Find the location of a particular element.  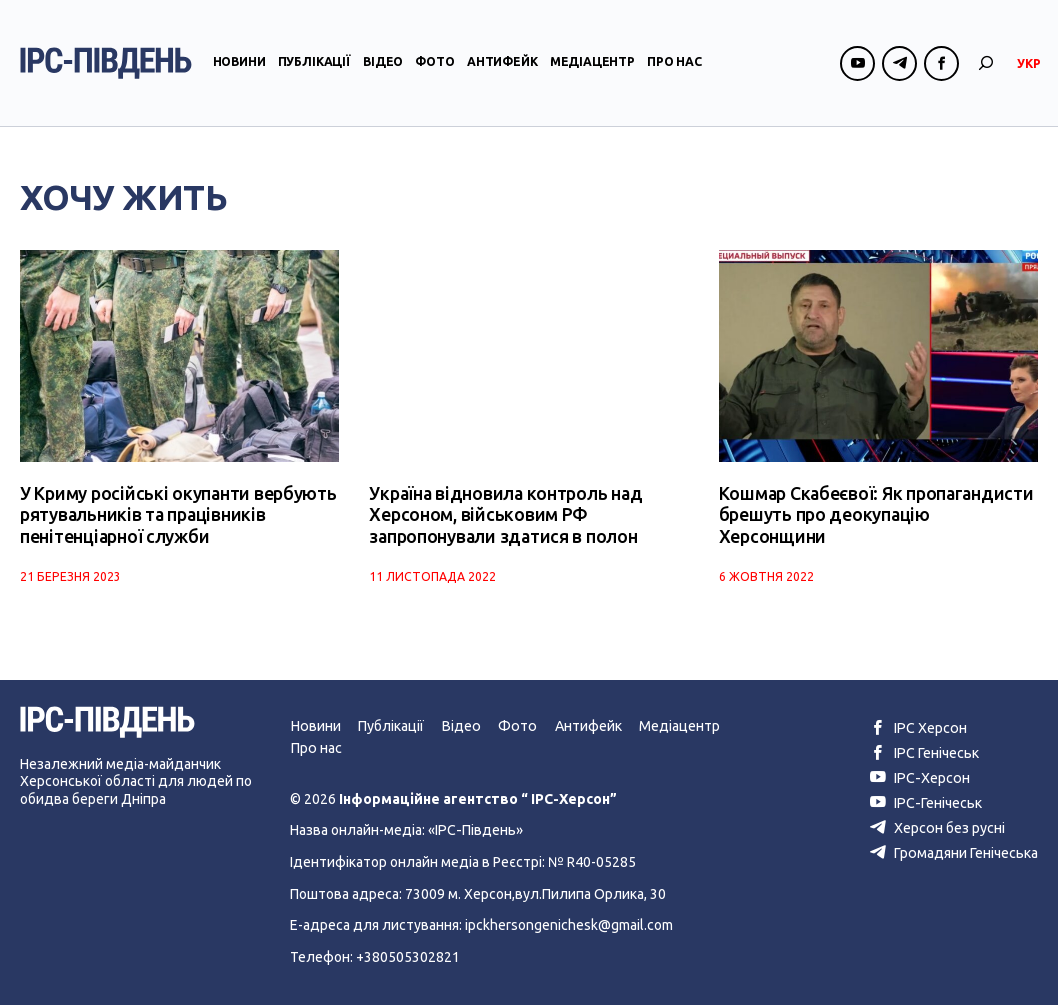

Про нас is located at coordinates (674, 63).